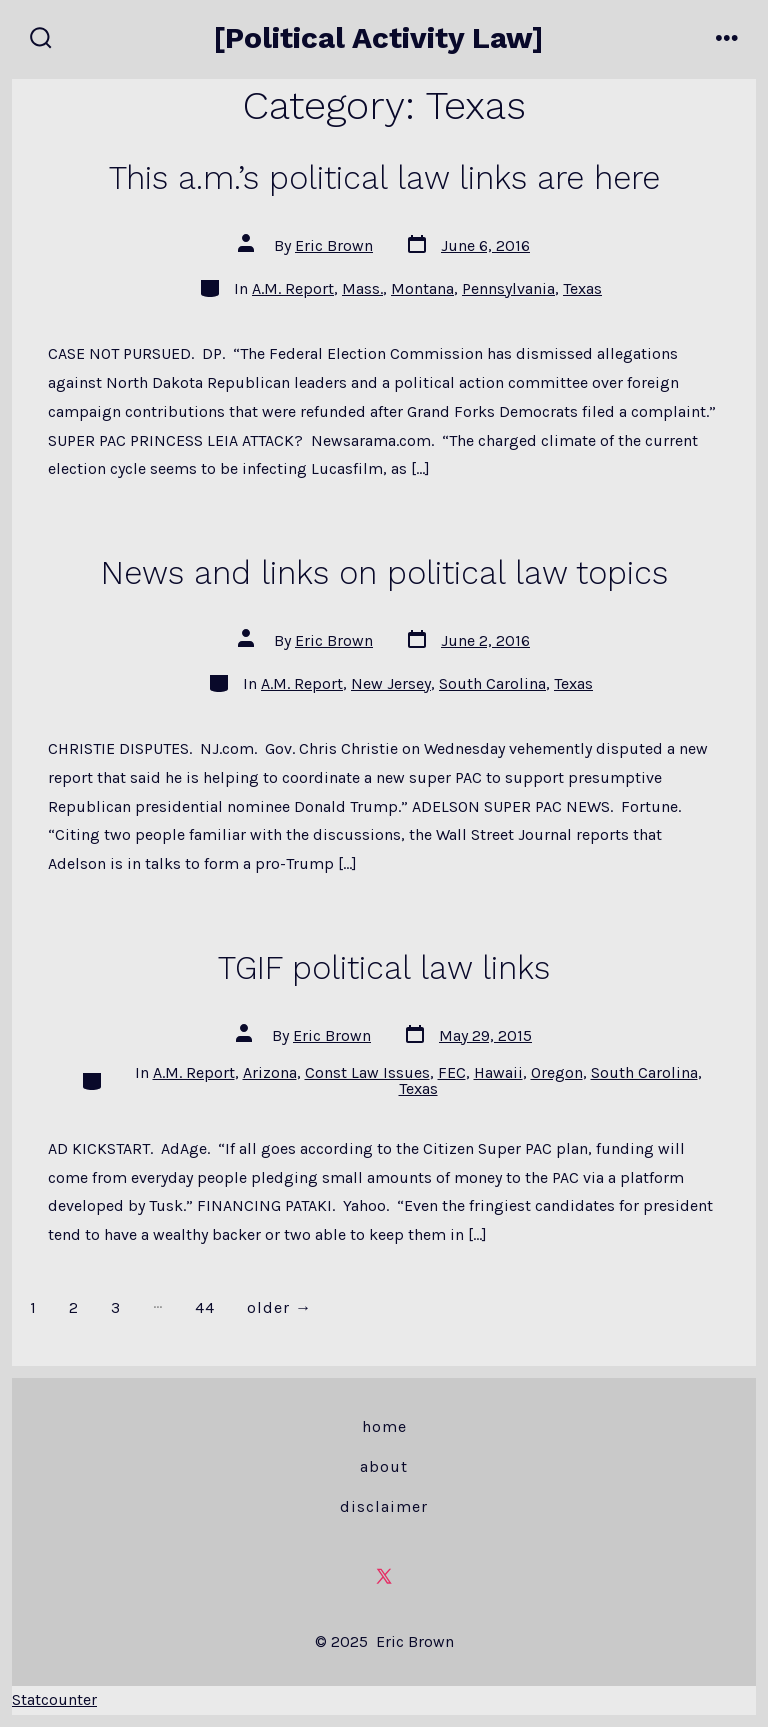 This screenshot has width=768, height=1727. Describe the element at coordinates (334, 245) in the screenshot. I see `Eric Brown` at that location.